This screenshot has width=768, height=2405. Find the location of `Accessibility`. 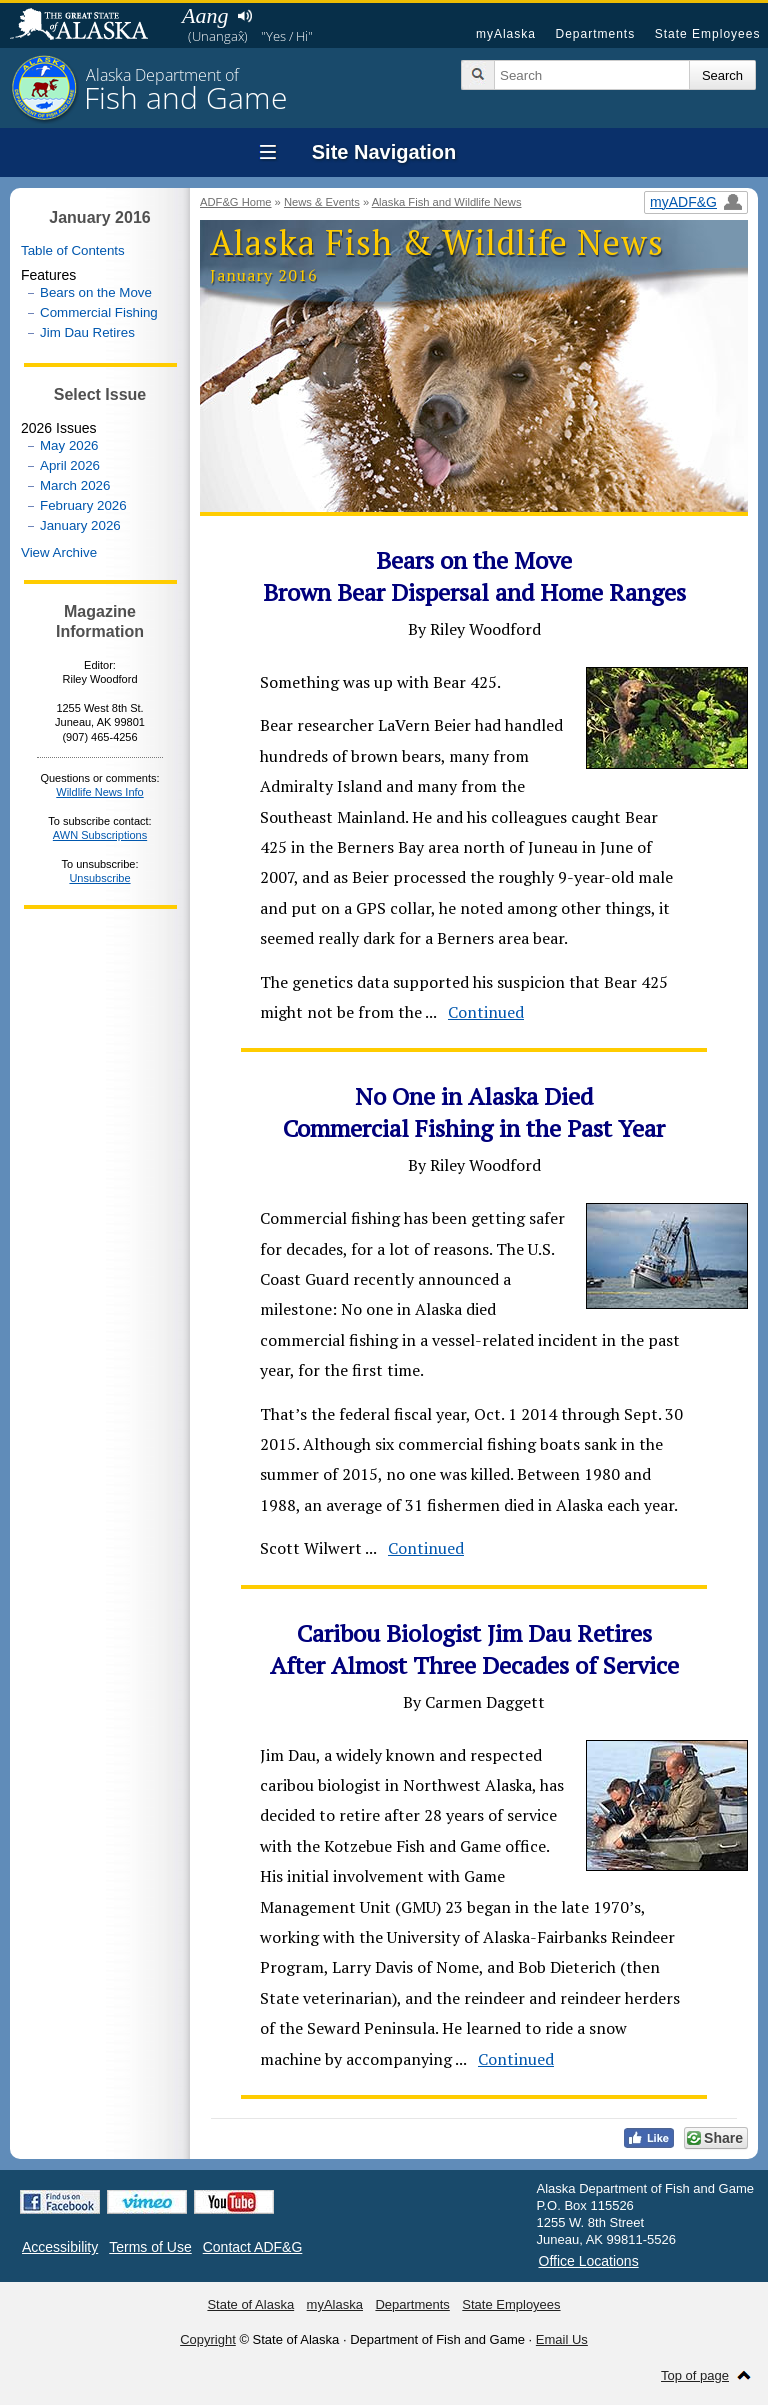

Accessibility is located at coordinates (60, 2247).